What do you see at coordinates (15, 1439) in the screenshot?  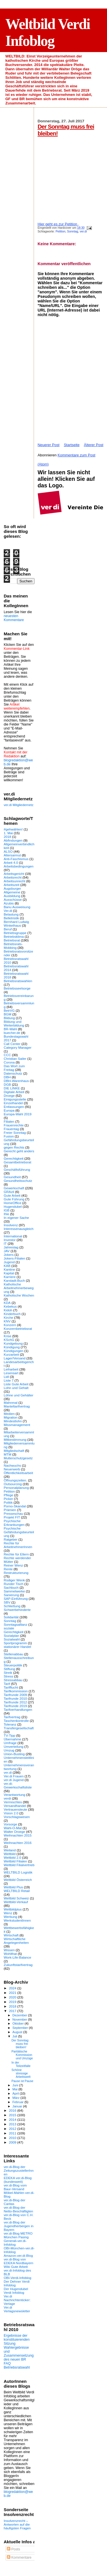 I see `Mitbestimmung` at bounding box center [15, 1439].